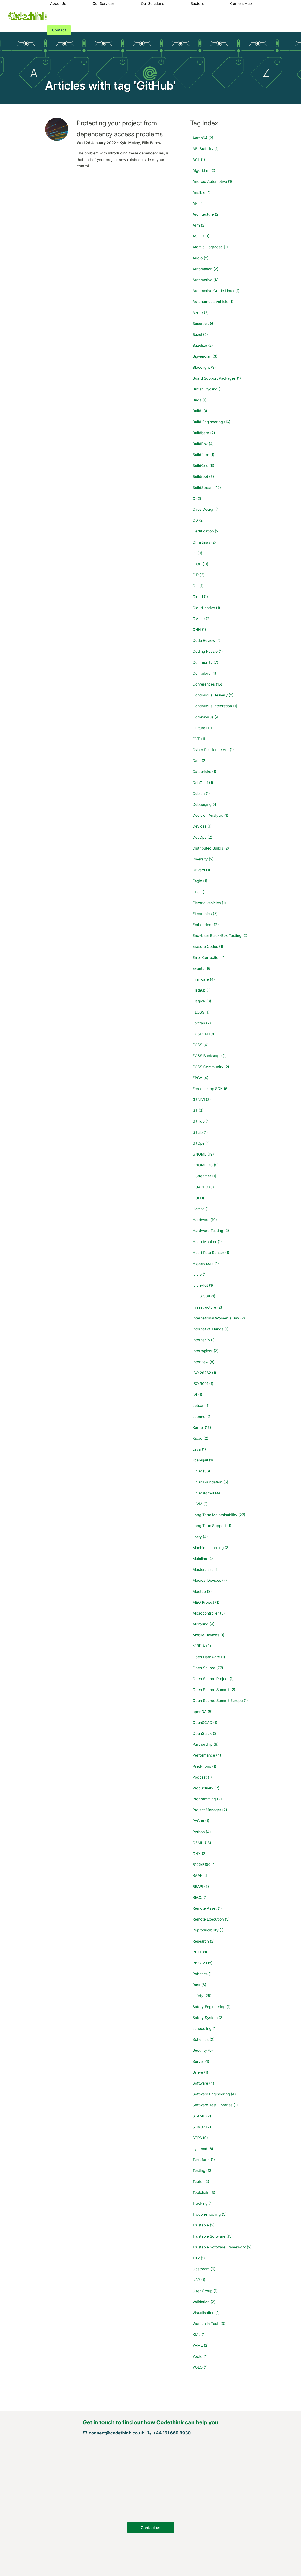 This screenshot has width=301, height=2576. I want to click on Gitlab (1), so click(200, 1132).